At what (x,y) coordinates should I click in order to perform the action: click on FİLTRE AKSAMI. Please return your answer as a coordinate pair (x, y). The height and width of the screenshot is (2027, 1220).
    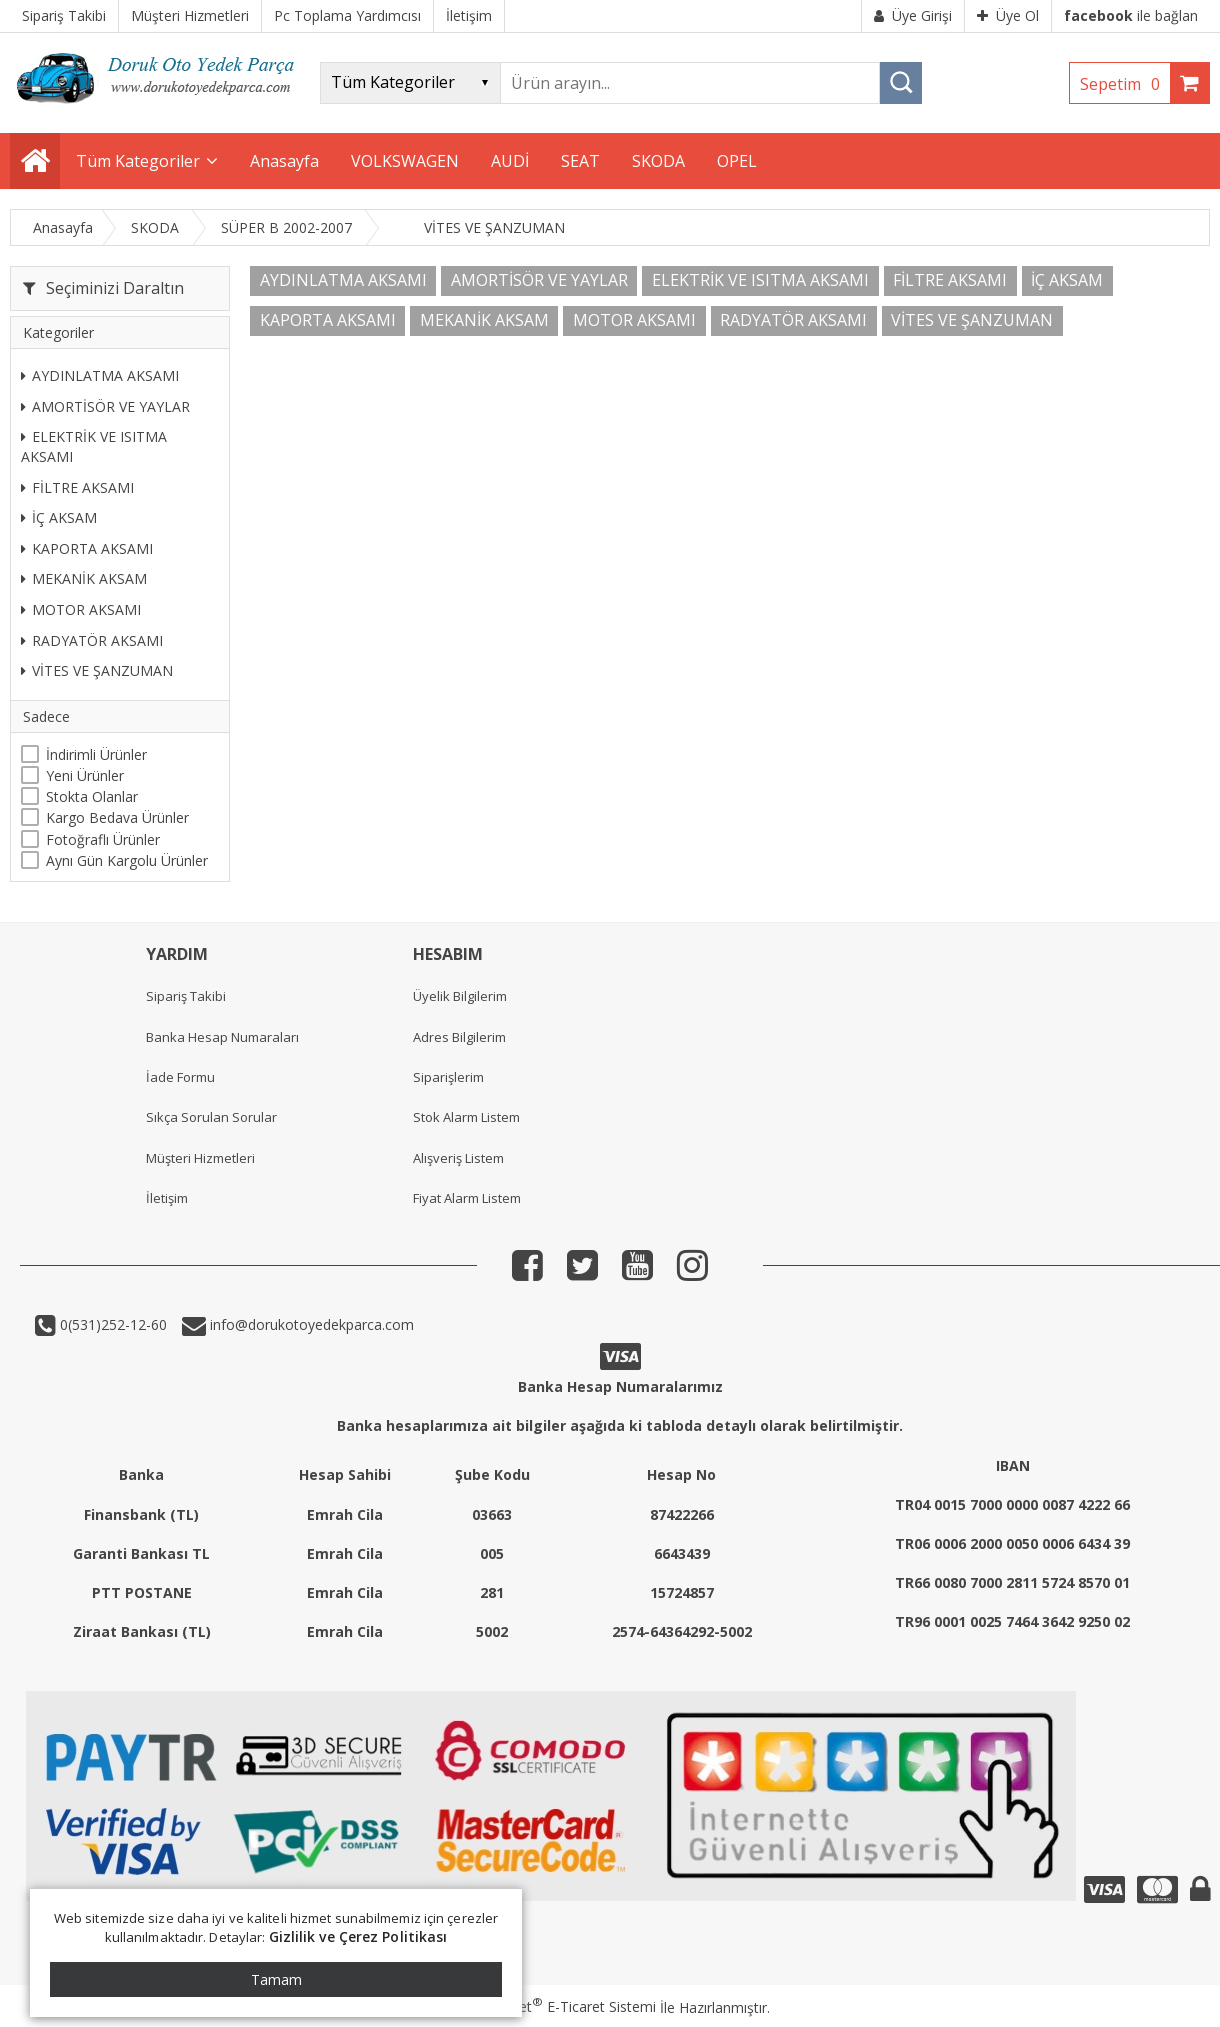
    Looking at the image, I should click on (77, 487).